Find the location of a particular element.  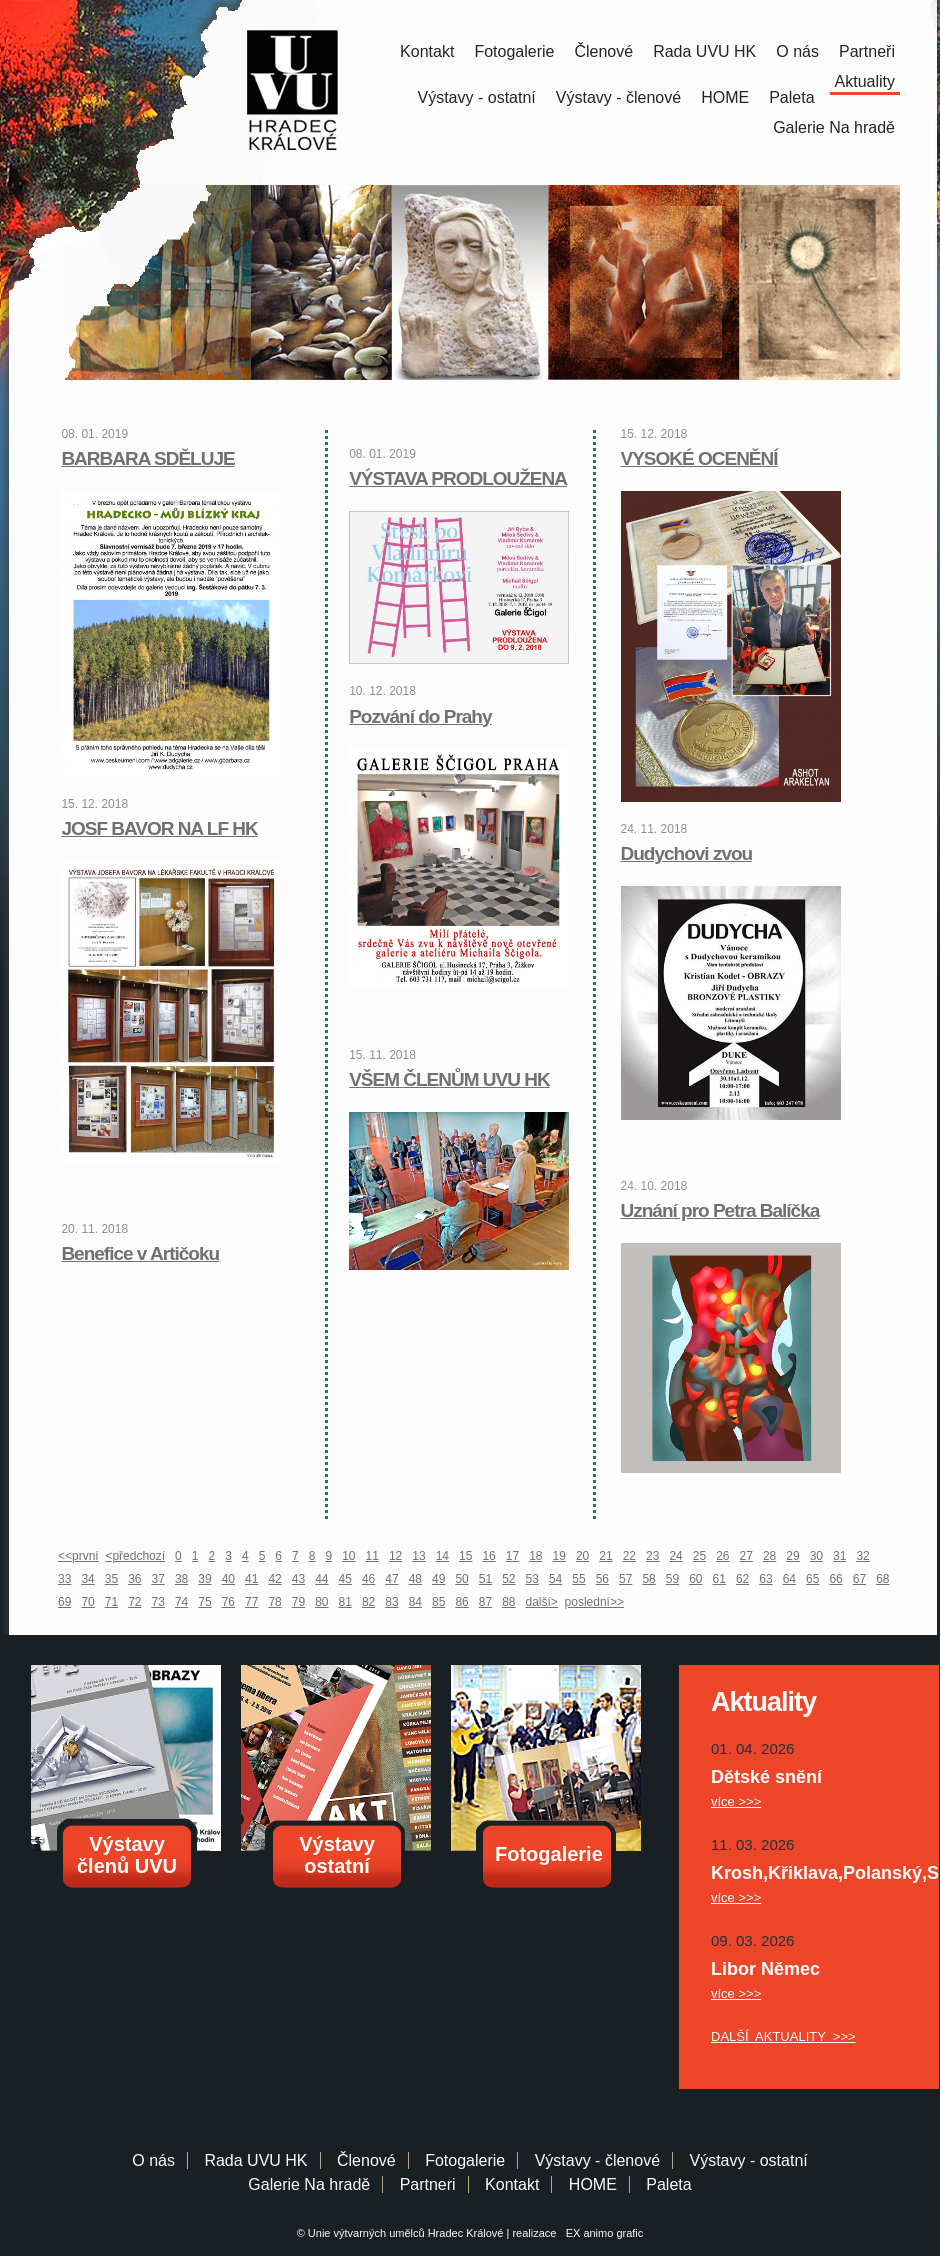

75 is located at coordinates (204, 1602).